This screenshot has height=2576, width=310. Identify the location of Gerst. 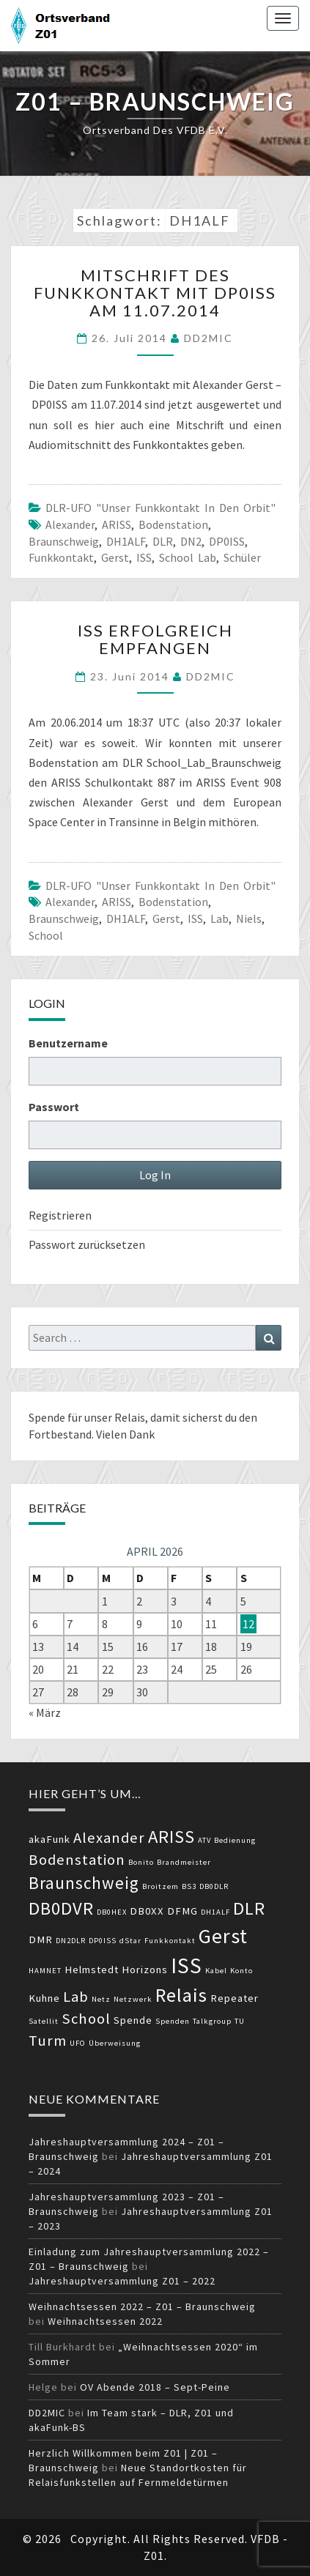
(115, 557).